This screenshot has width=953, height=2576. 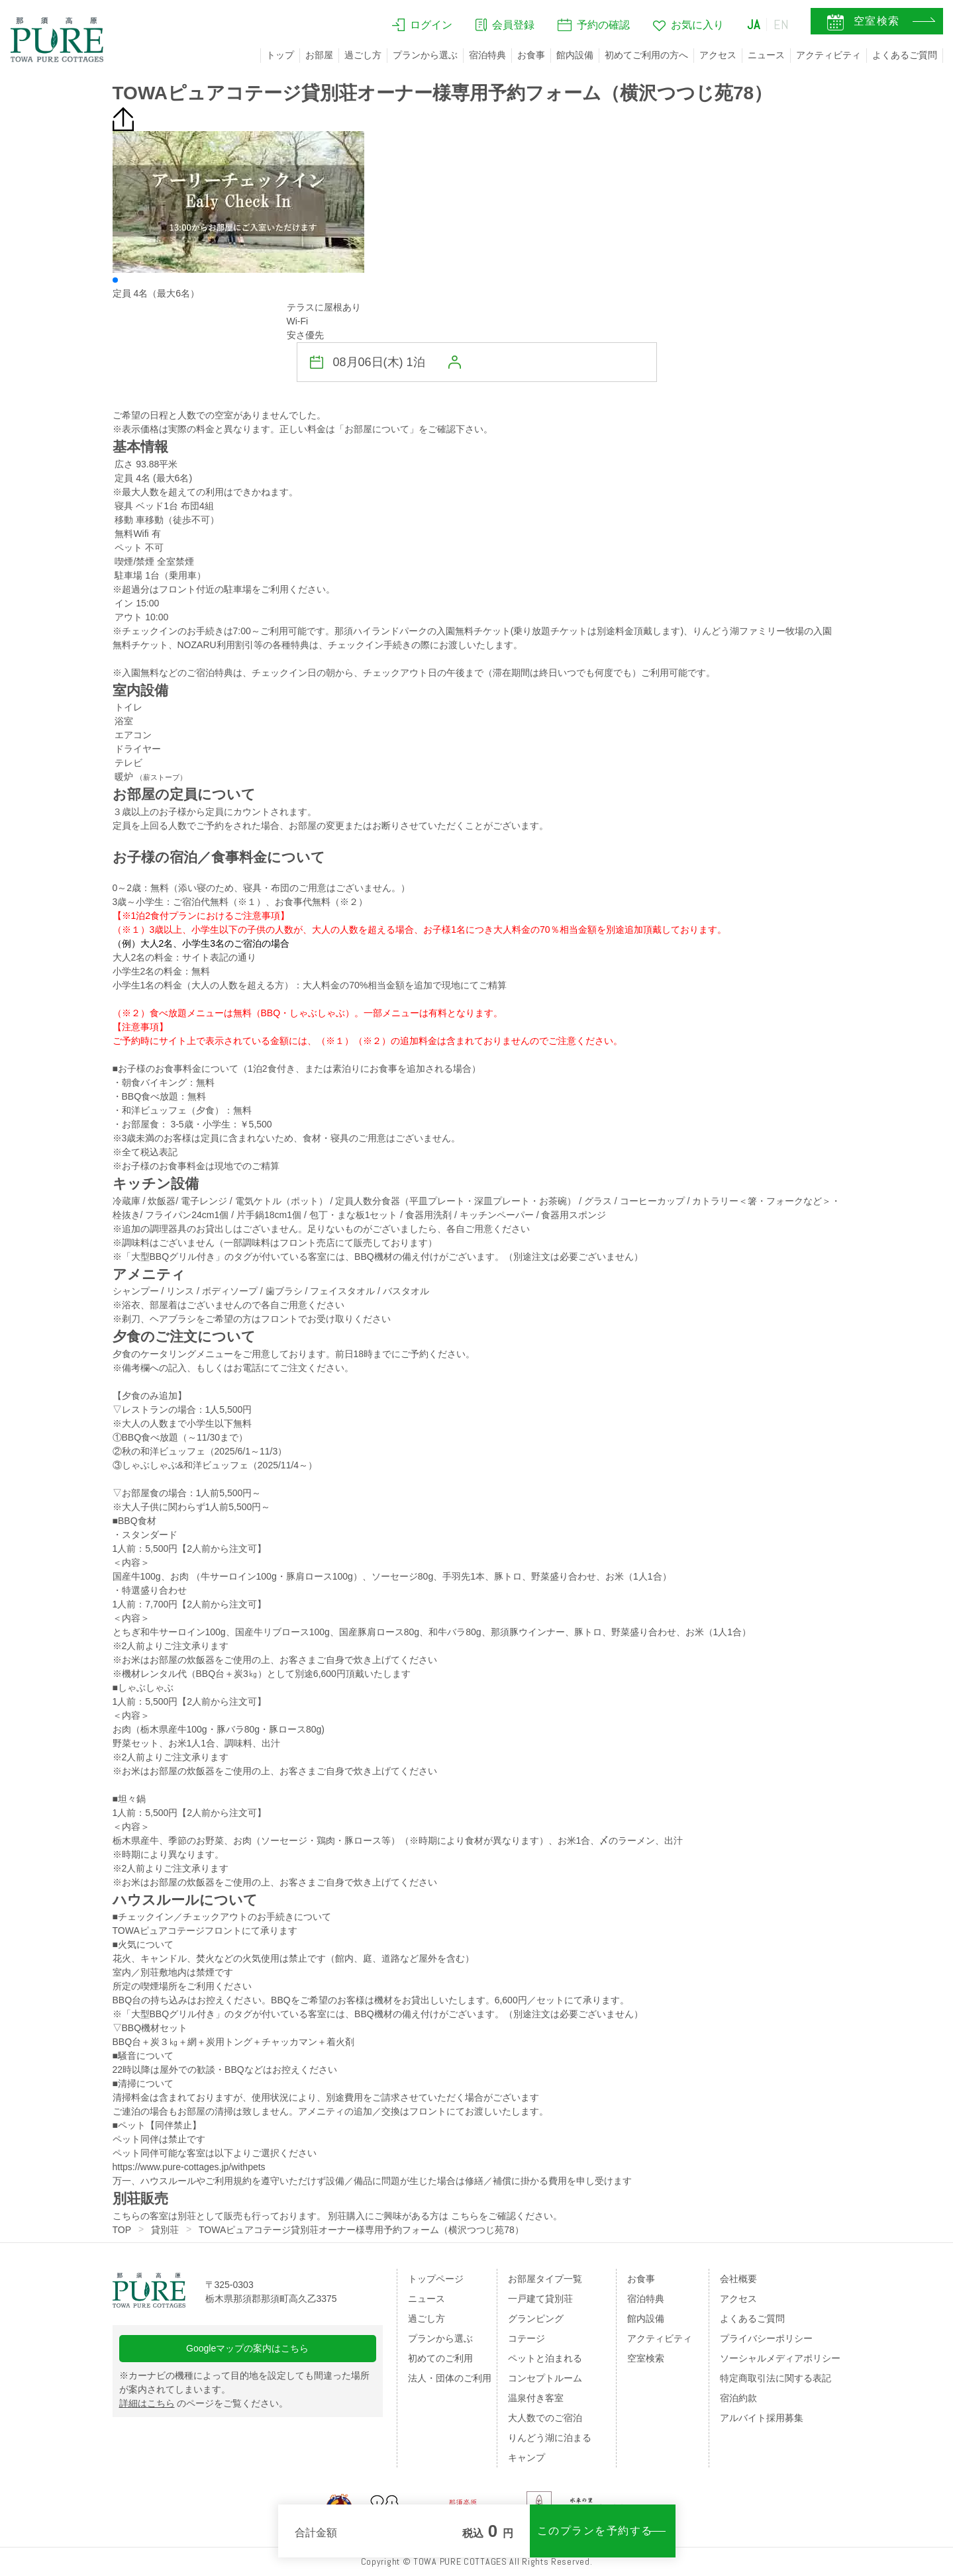 What do you see at coordinates (545, 2417) in the screenshot?
I see `大人数でのご宿泊` at bounding box center [545, 2417].